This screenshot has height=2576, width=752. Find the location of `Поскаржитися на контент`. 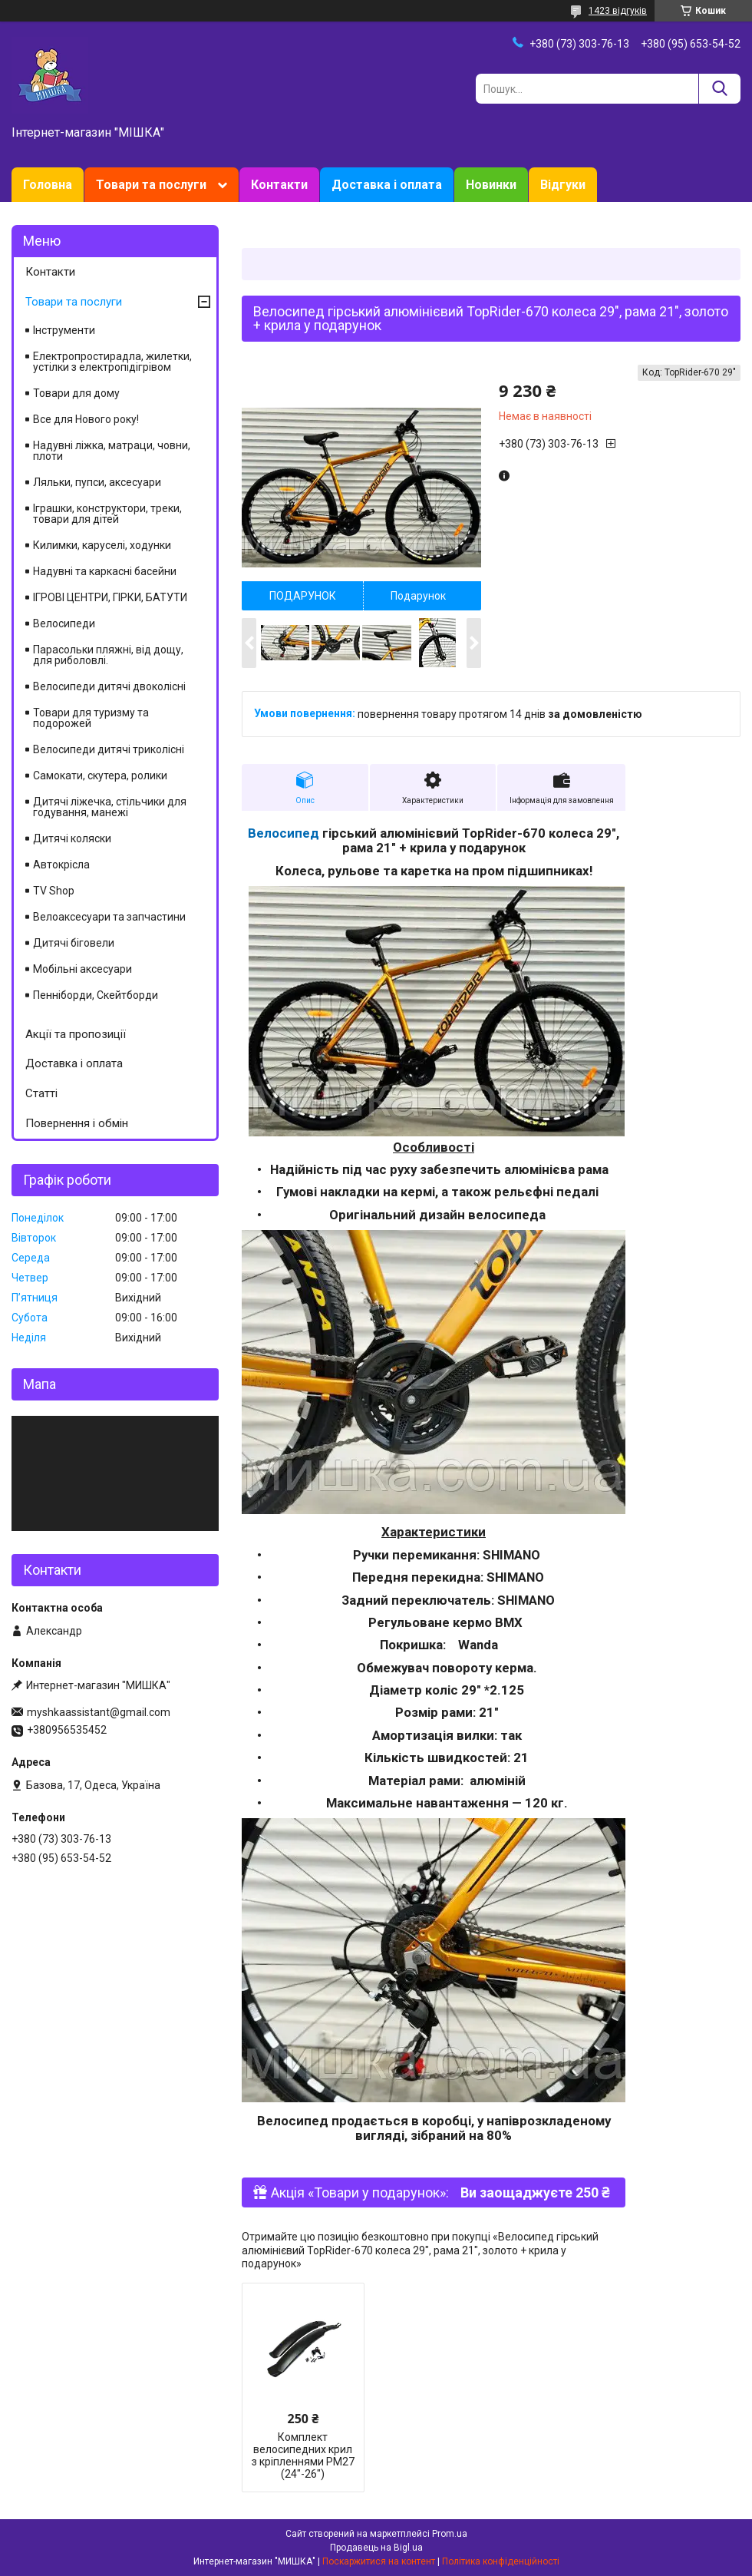

Поскаржитися на контент is located at coordinates (378, 2561).